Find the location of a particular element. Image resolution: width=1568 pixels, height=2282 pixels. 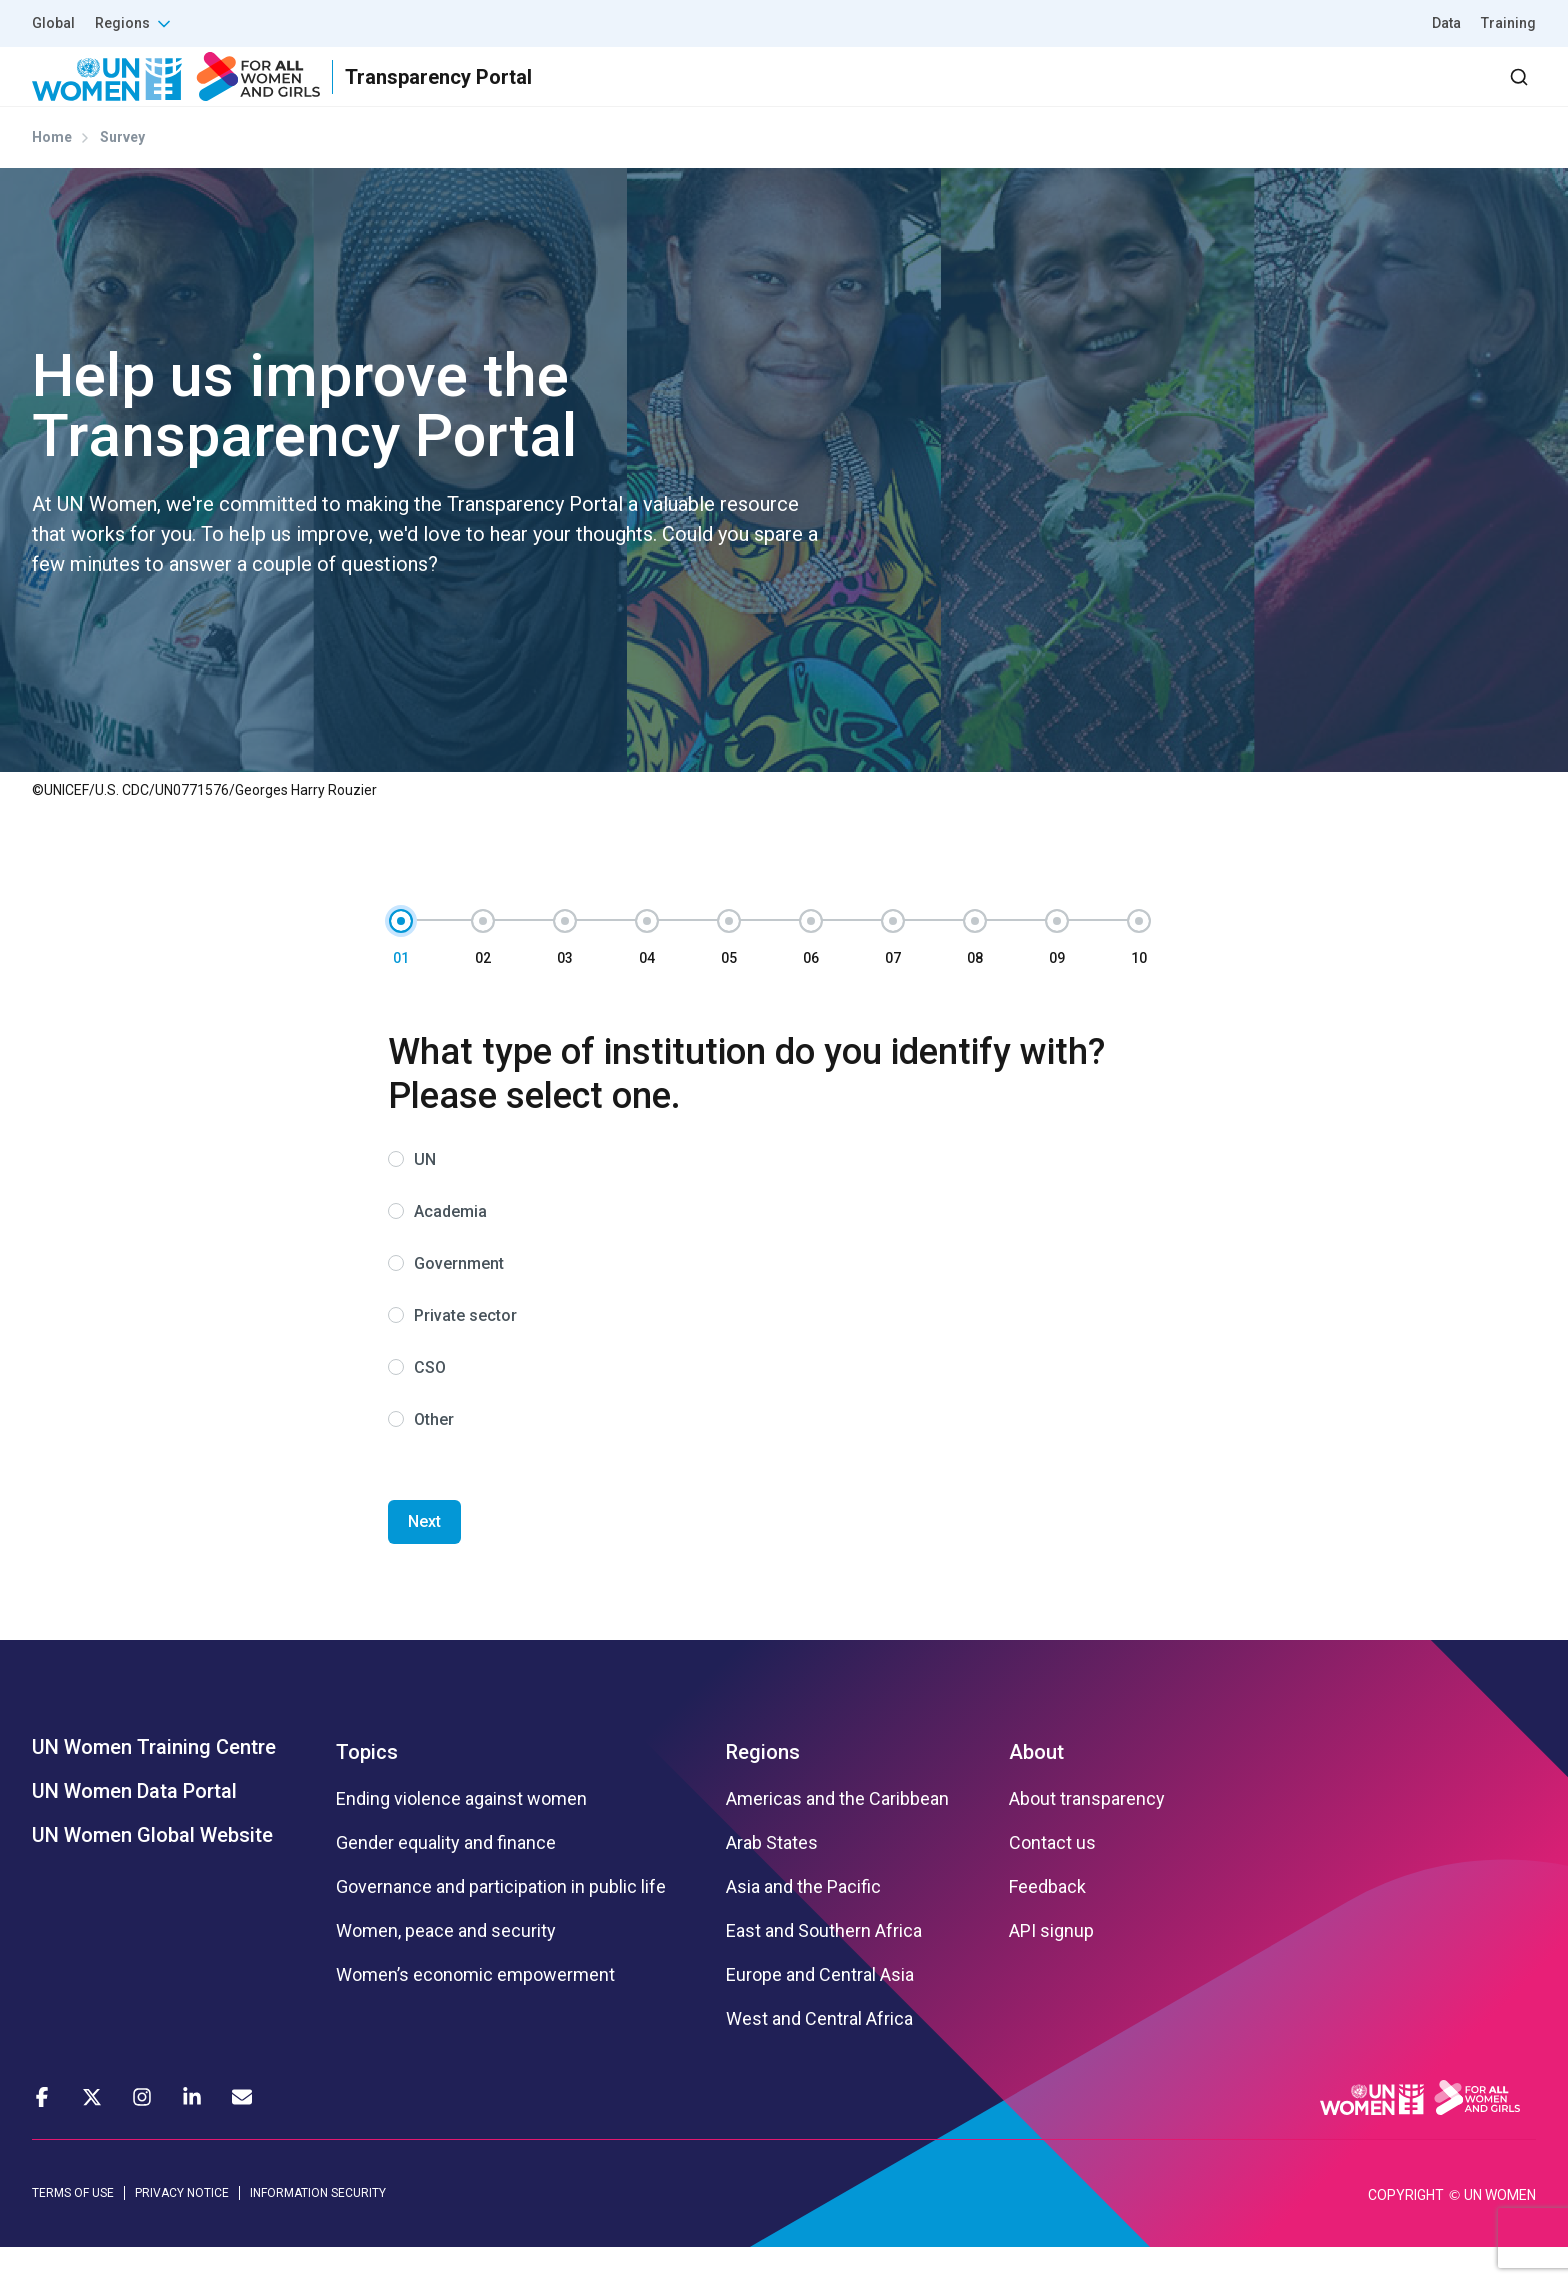

Results is located at coordinates (1029, 94).